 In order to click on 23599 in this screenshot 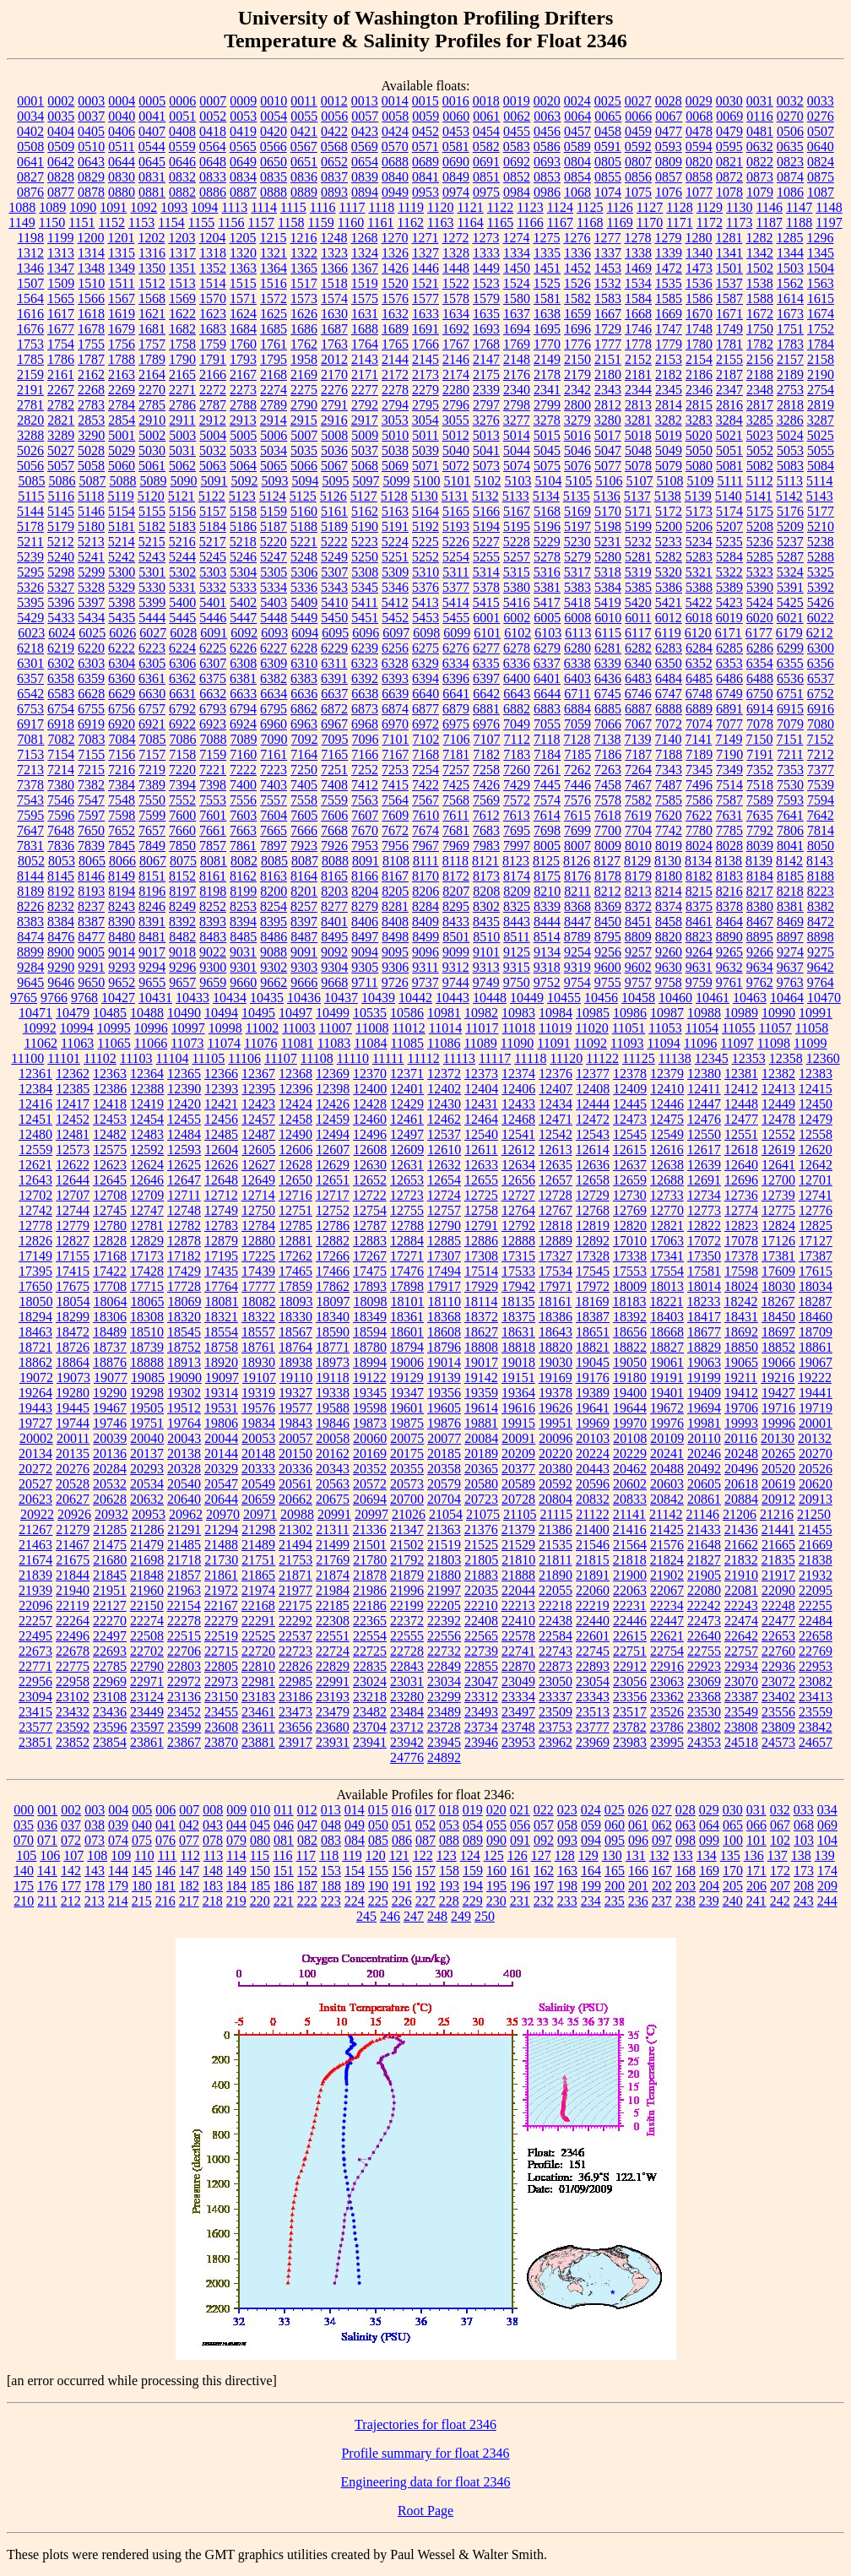, I will do `click(184, 1727)`.